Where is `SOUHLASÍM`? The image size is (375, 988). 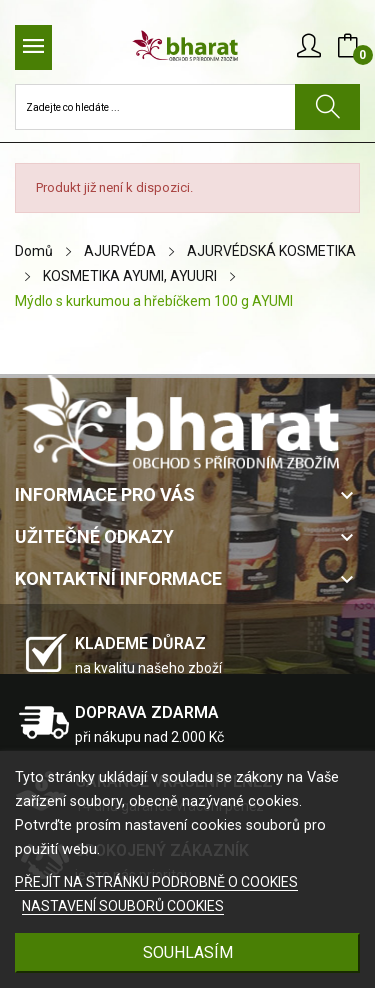 SOUHLASÍM is located at coordinates (188, 952).